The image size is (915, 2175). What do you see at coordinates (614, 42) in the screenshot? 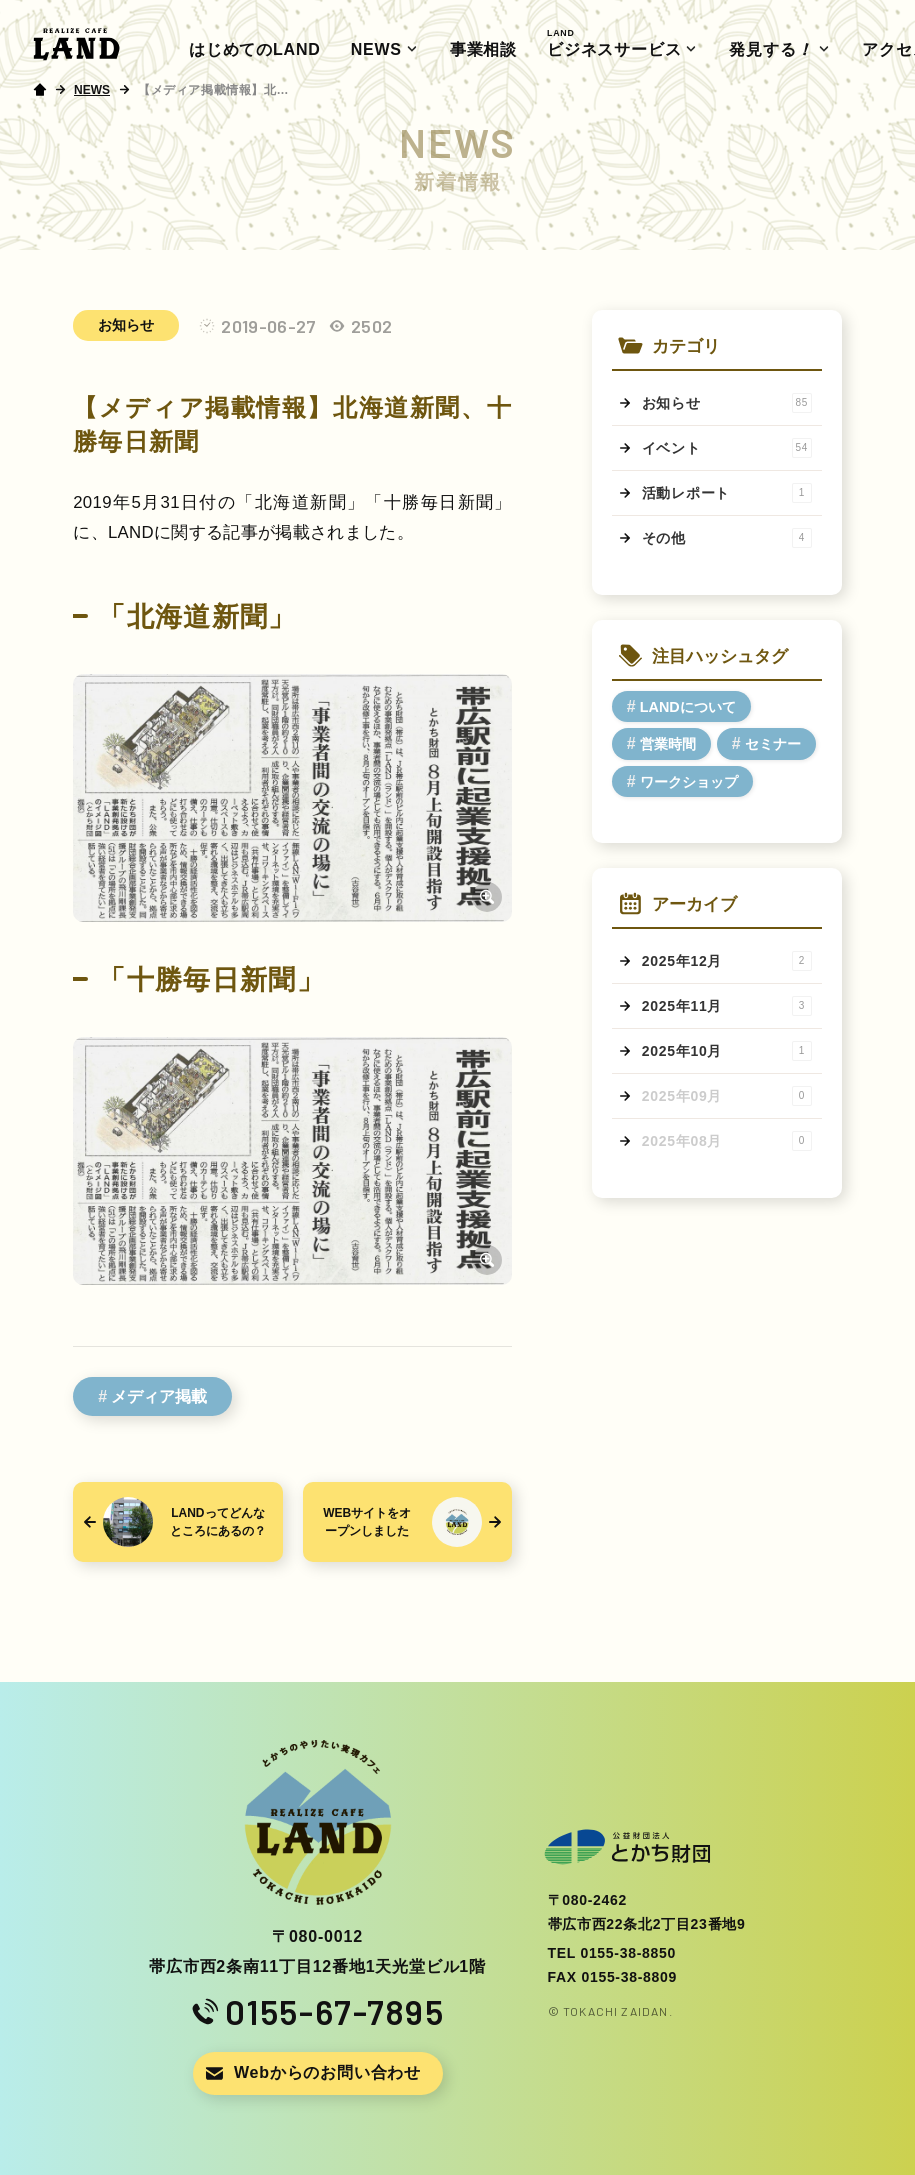
I see `ビジネスサービス` at bounding box center [614, 42].